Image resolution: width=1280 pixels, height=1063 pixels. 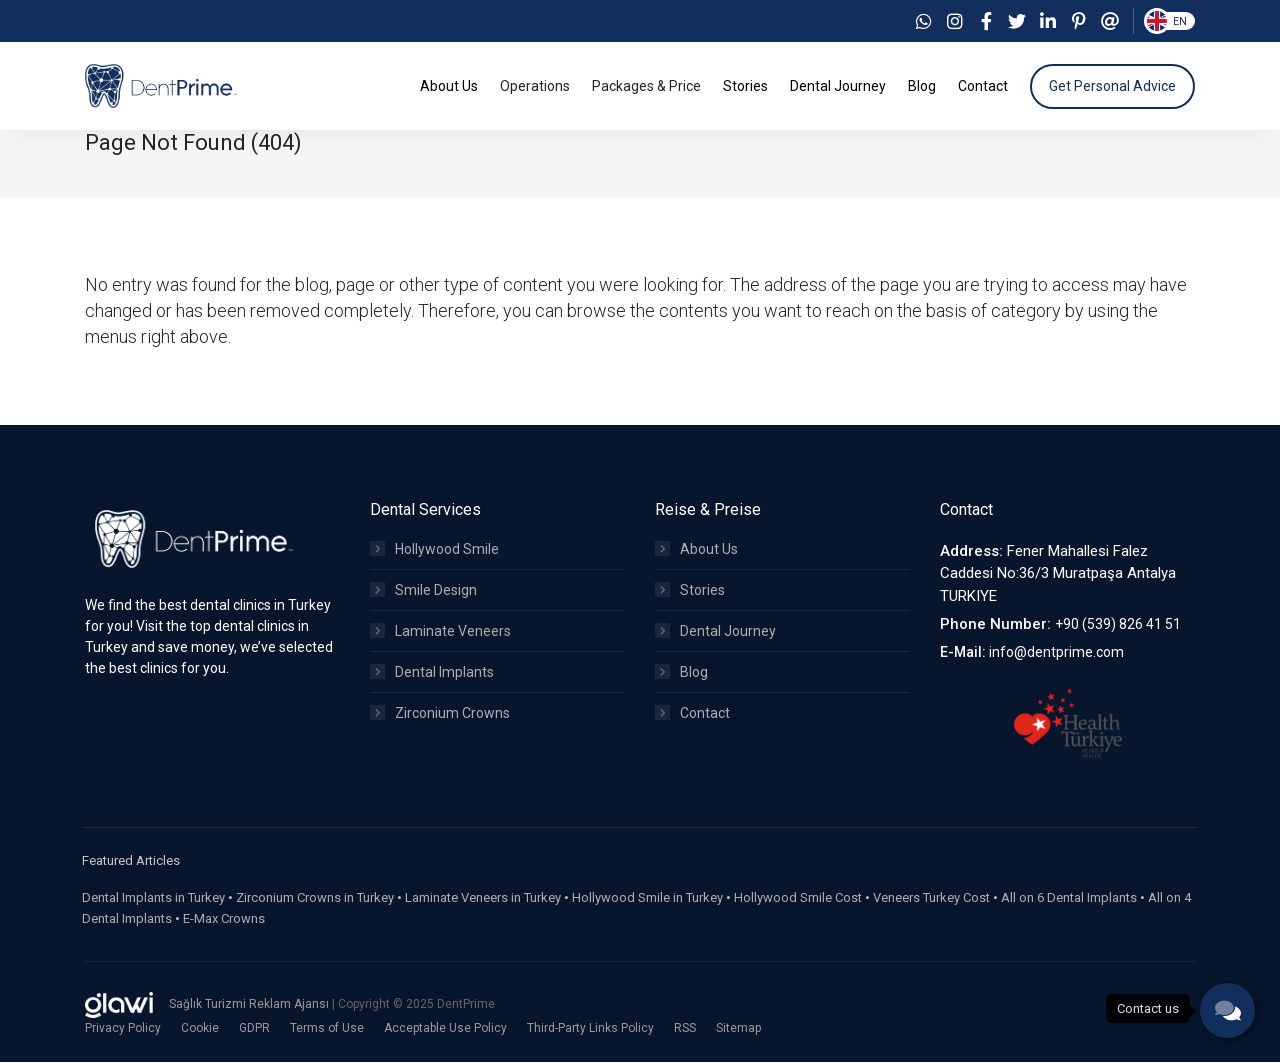 I want to click on Zirconium Crowns in Turkey, so click(x=315, y=898).